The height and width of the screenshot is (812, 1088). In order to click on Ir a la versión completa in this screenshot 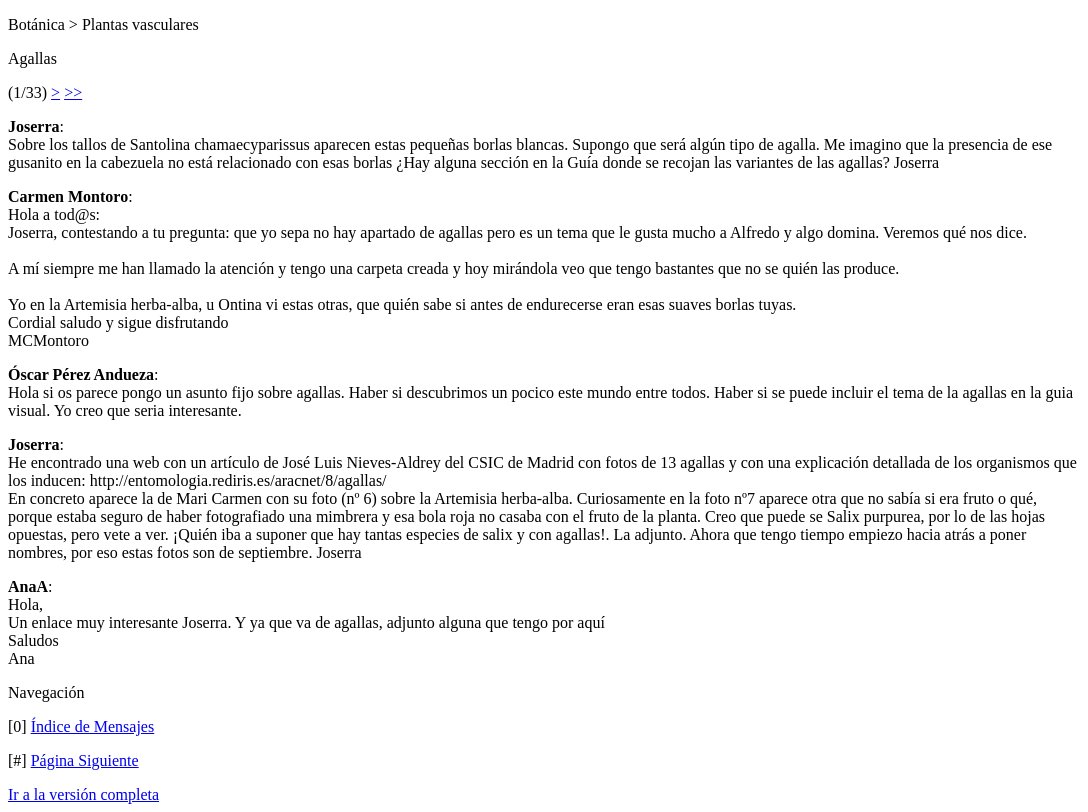, I will do `click(83, 794)`.